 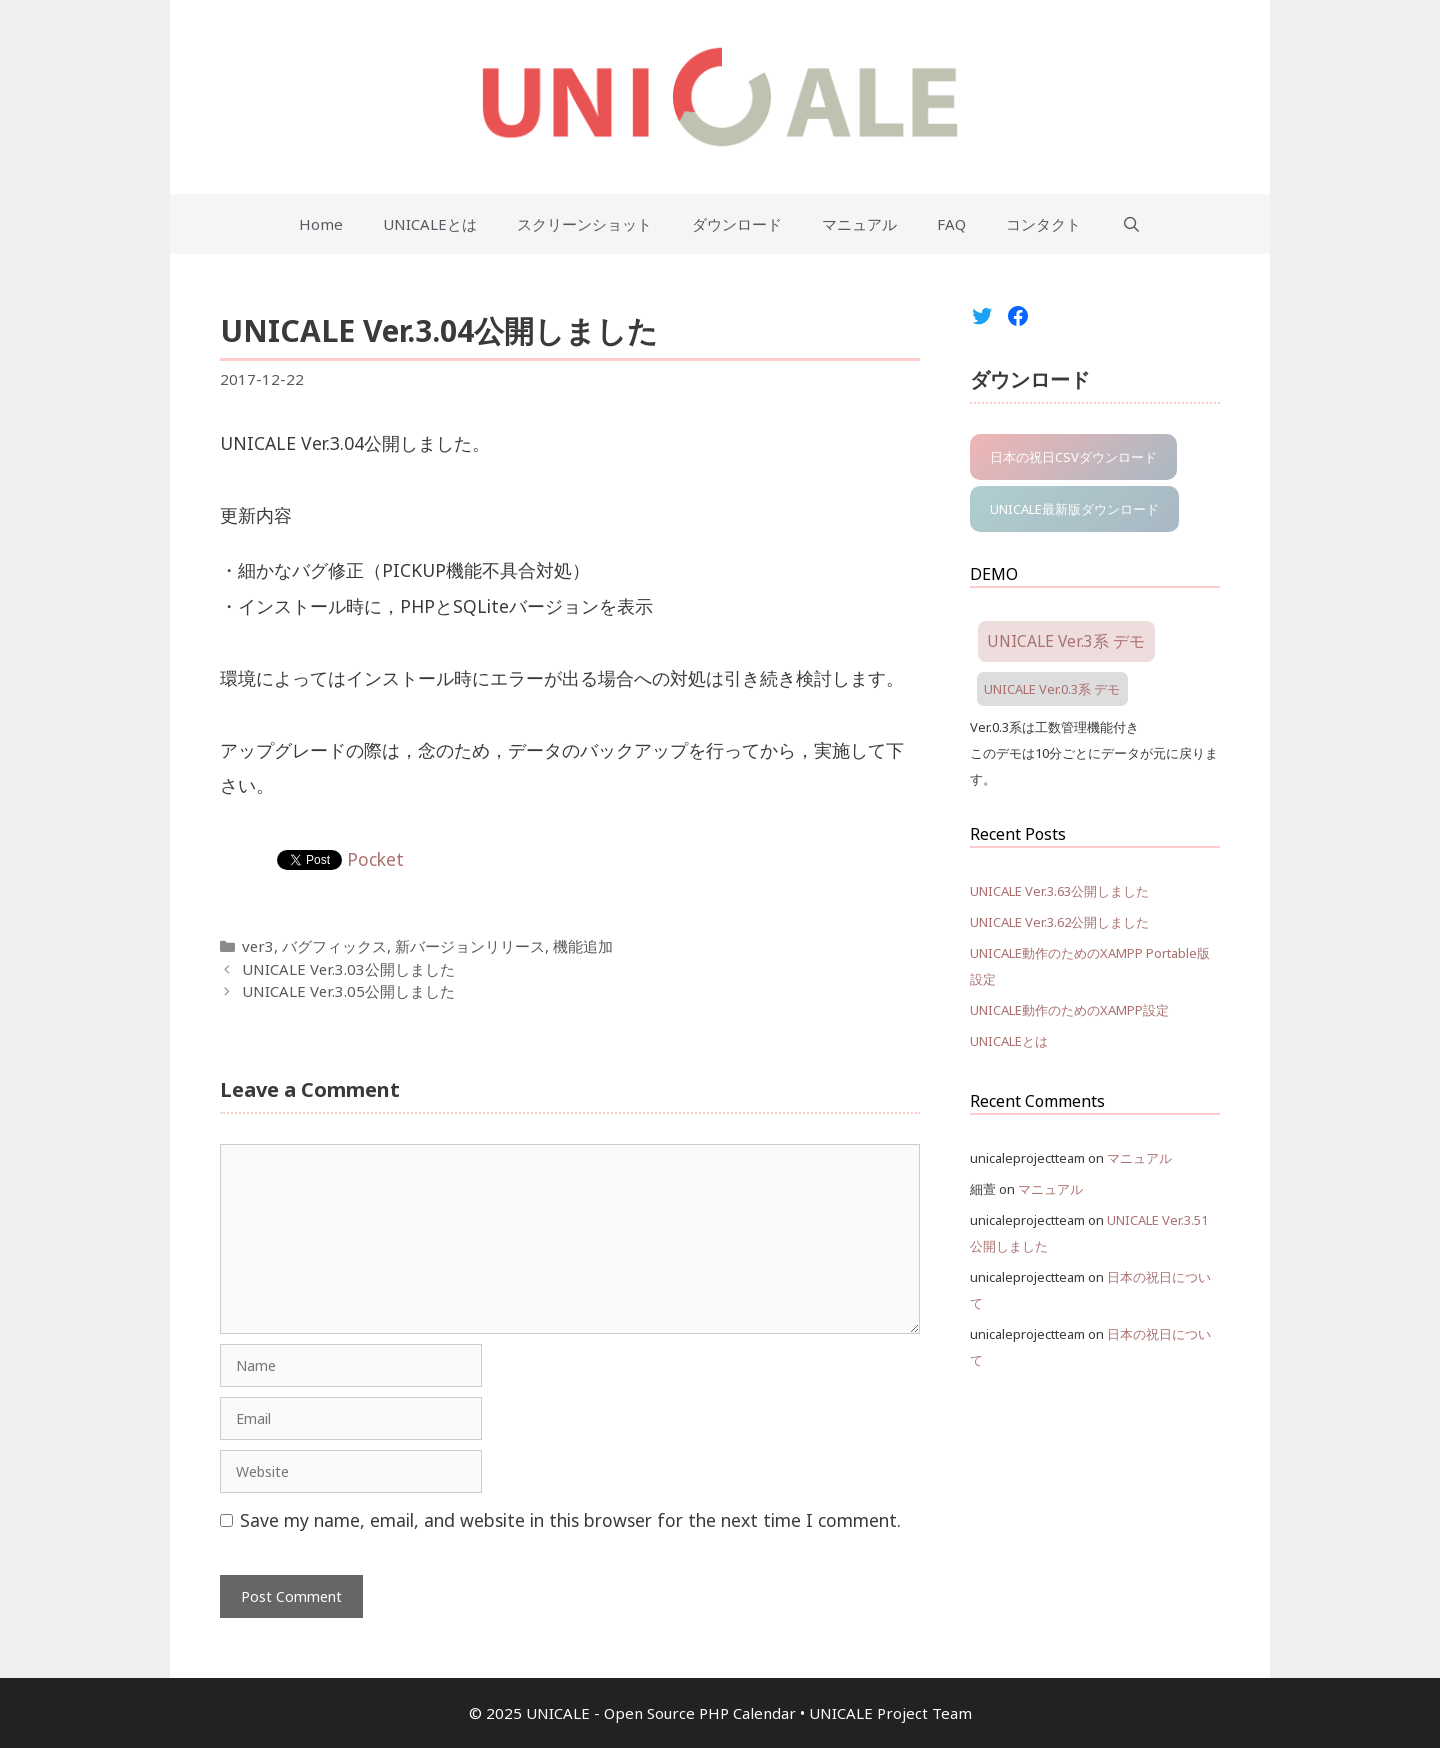 What do you see at coordinates (1130, 224) in the screenshot?
I see `[Open Search Bar]` at bounding box center [1130, 224].